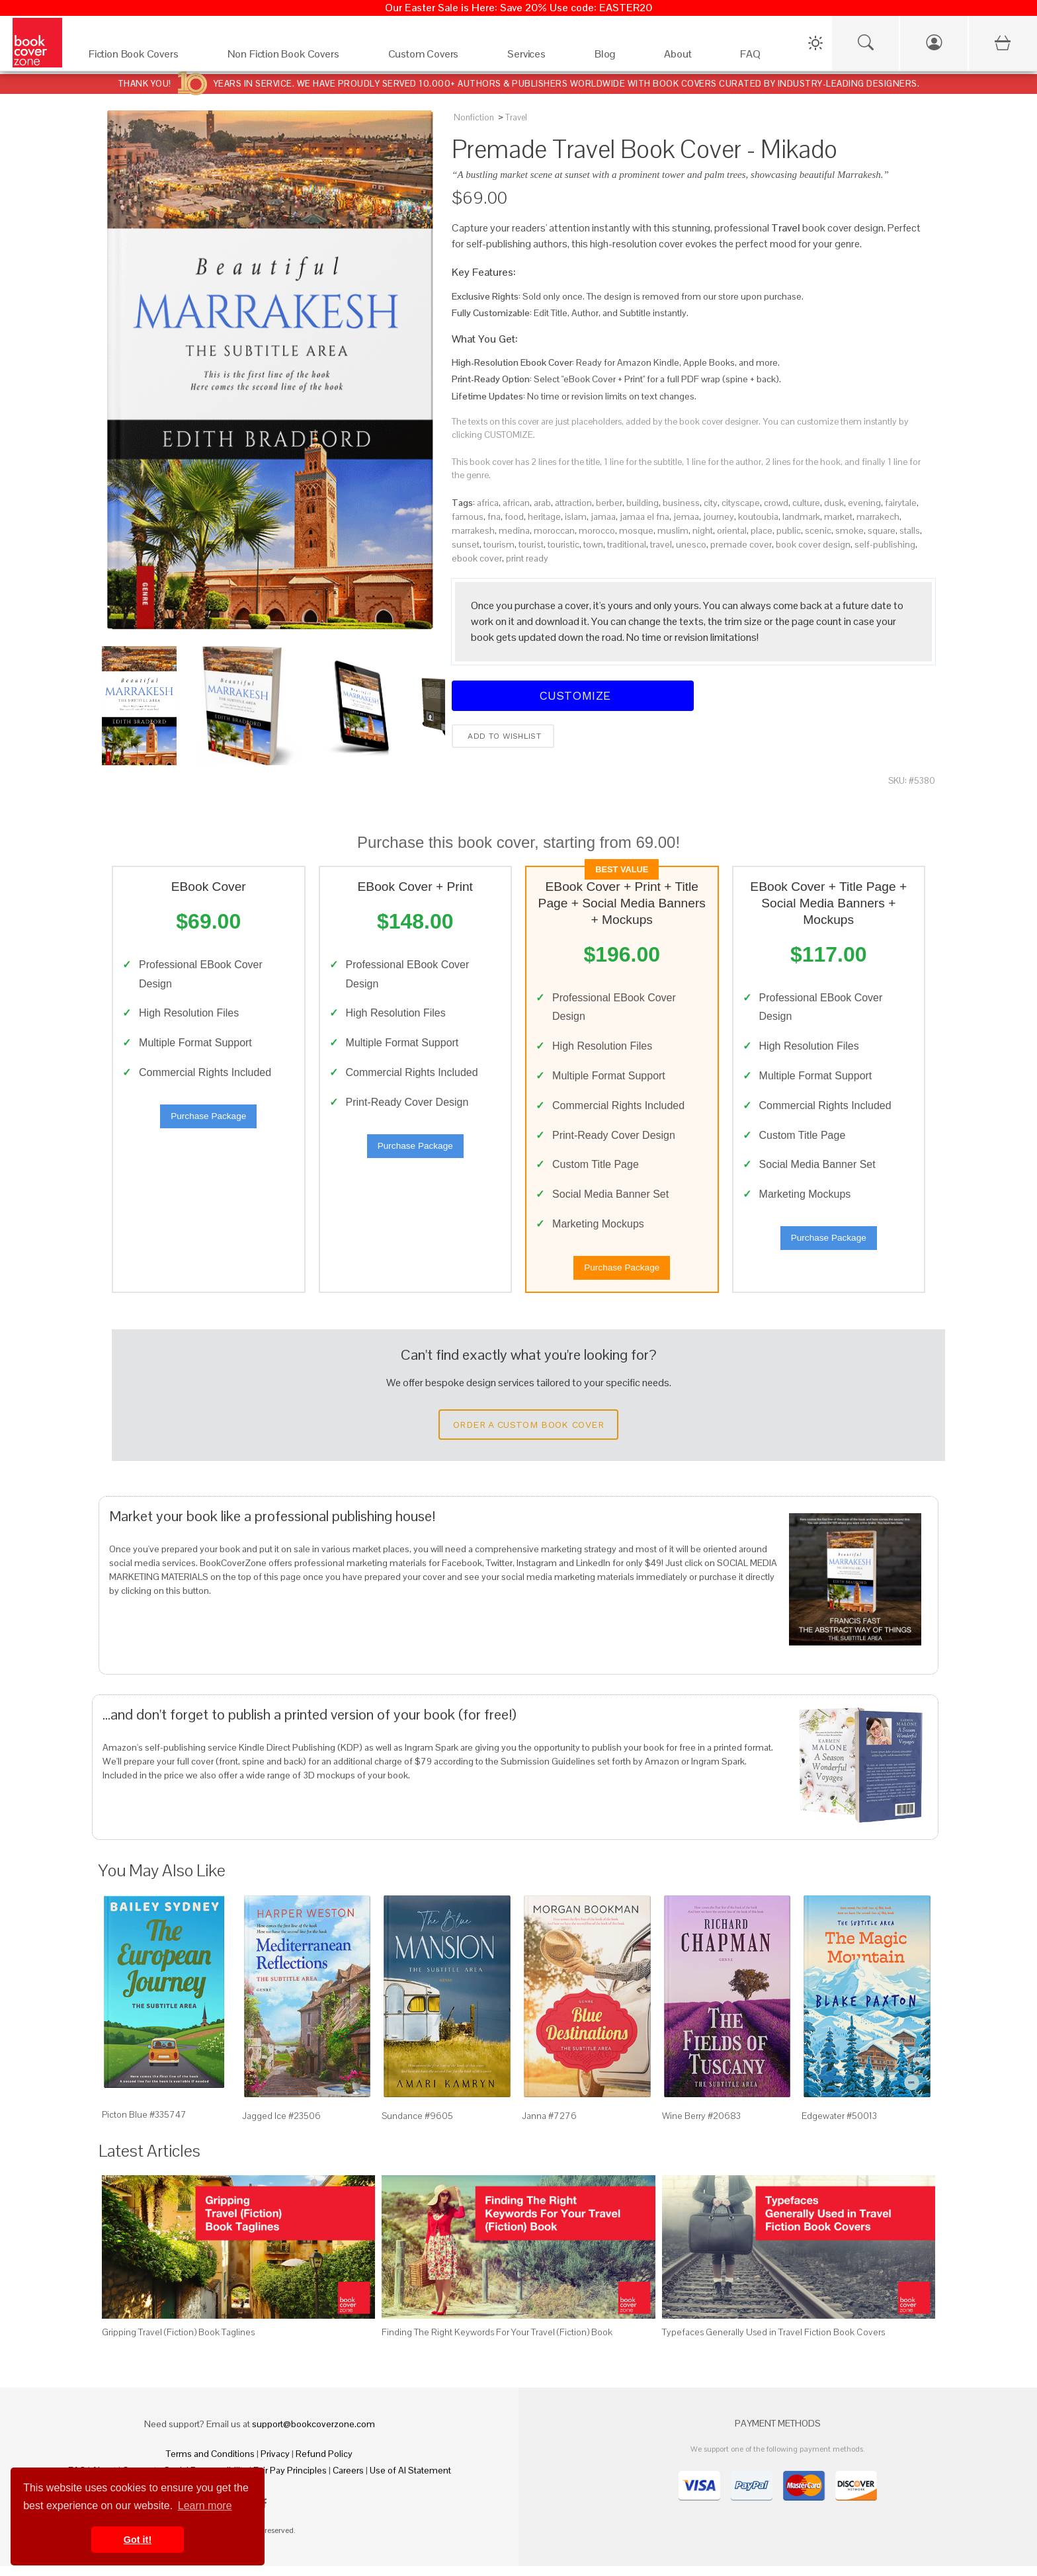 The height and width of the screenshot is (2576, 1037). I want to click on Jagged Ice #23506, so click(281, 2126).